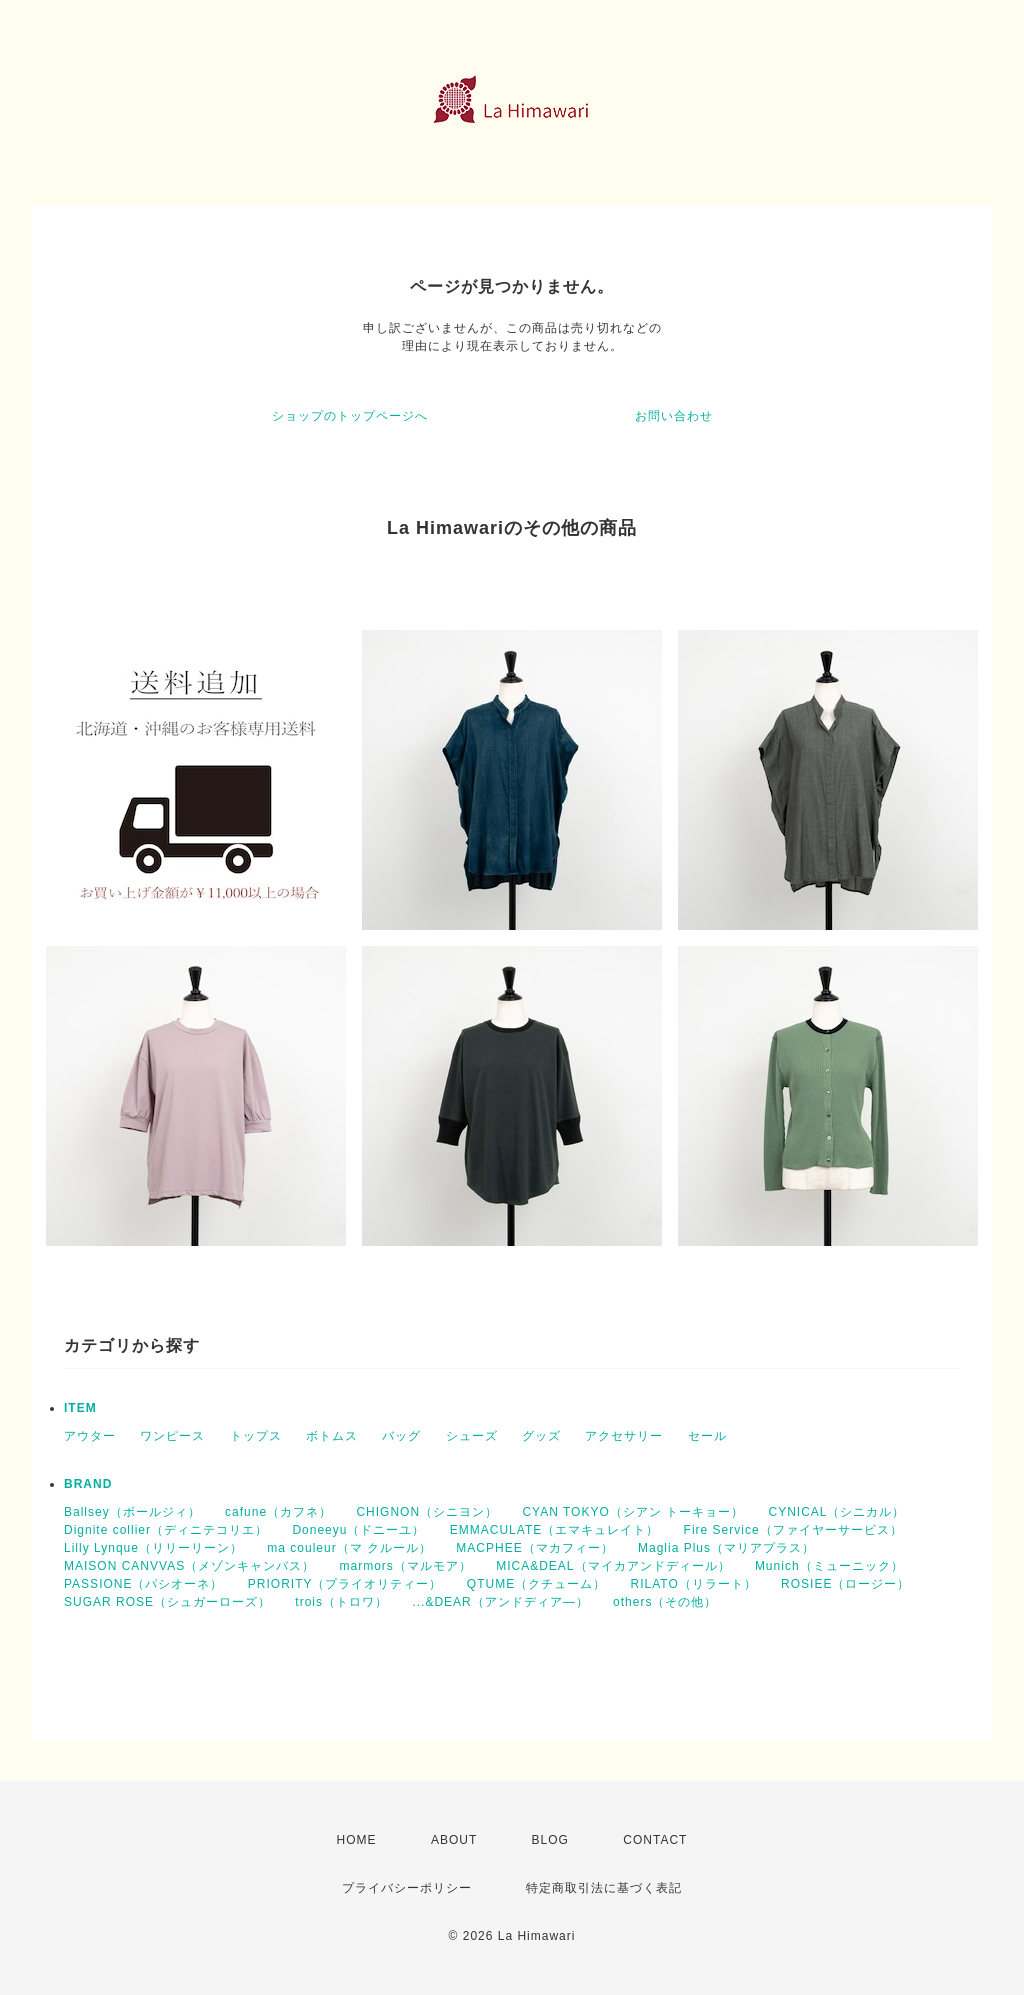 The width and height of the screenshot is (1024, 1995). What do you see at coordinates (613, 1566) in the screenshot?
I see `MICA&DEAL（マイカアンドディール）` at bounding box center [613, 1566].